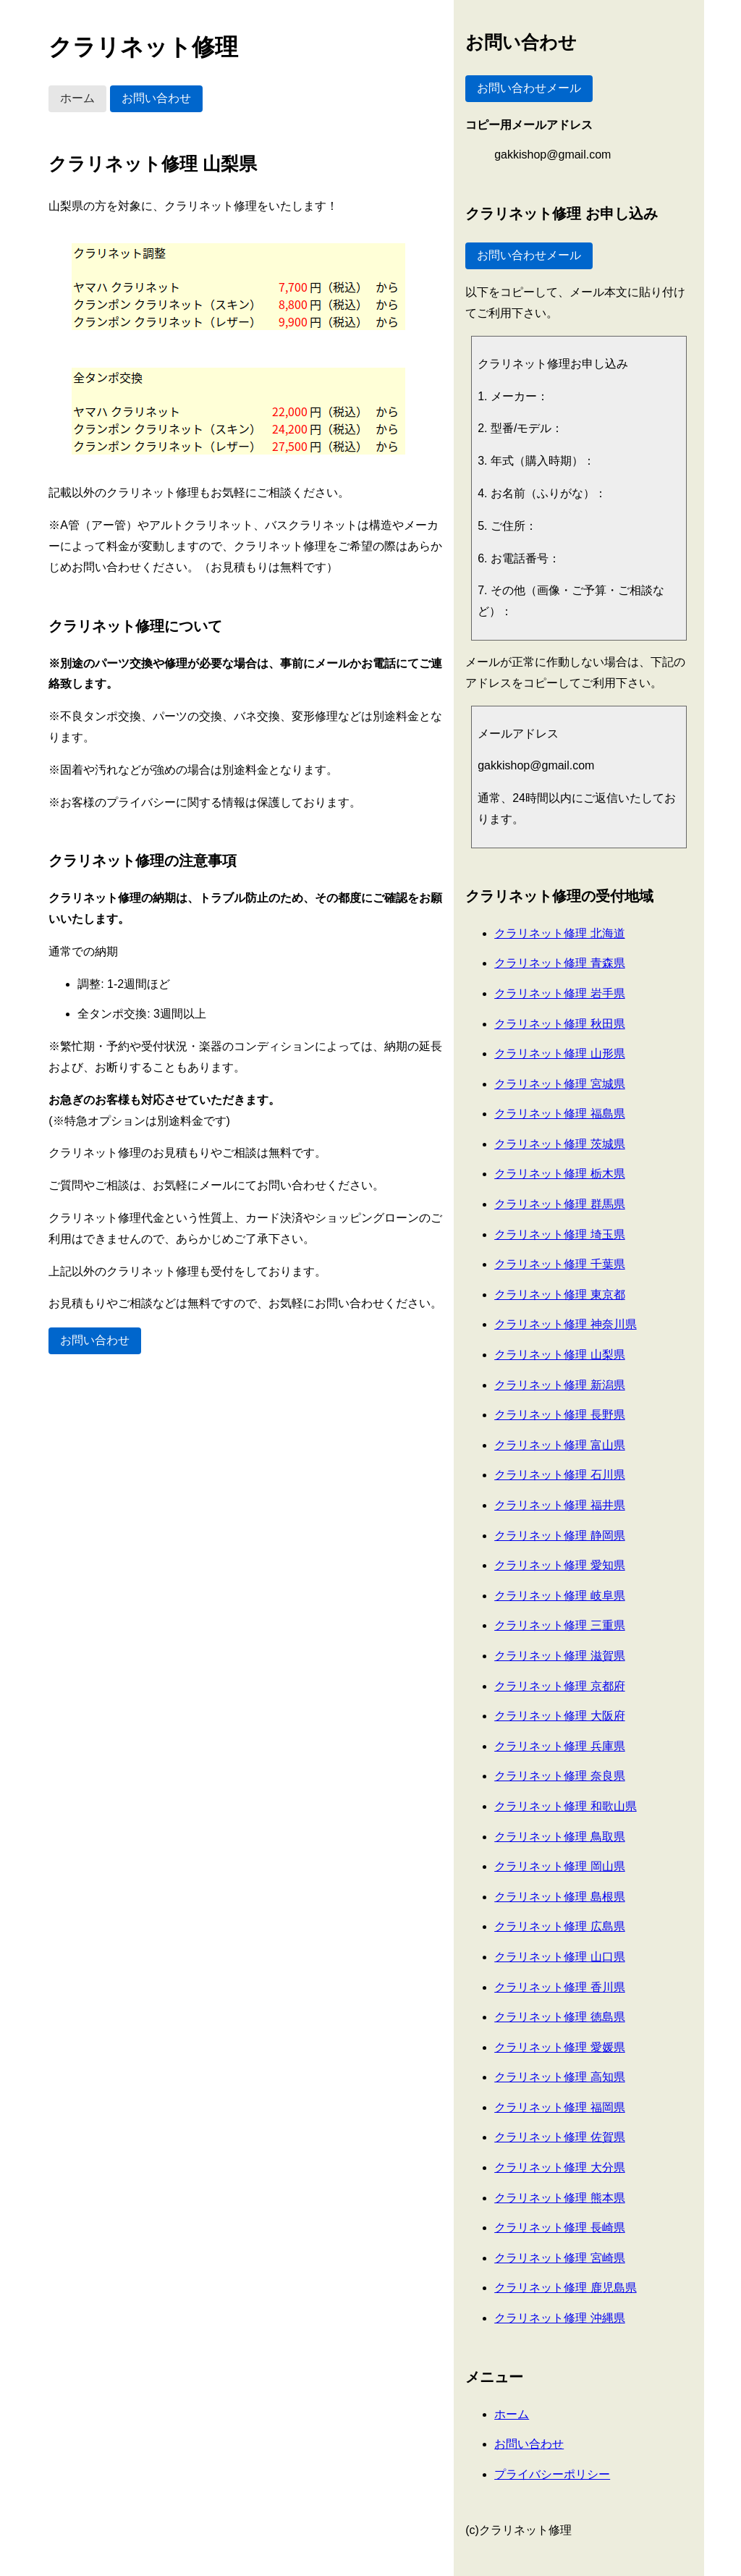  What do you see at coordinates (559, 1053) in the screenshot?
I see `クラリネット修理 山形県` at bounding box center [559, 1053].